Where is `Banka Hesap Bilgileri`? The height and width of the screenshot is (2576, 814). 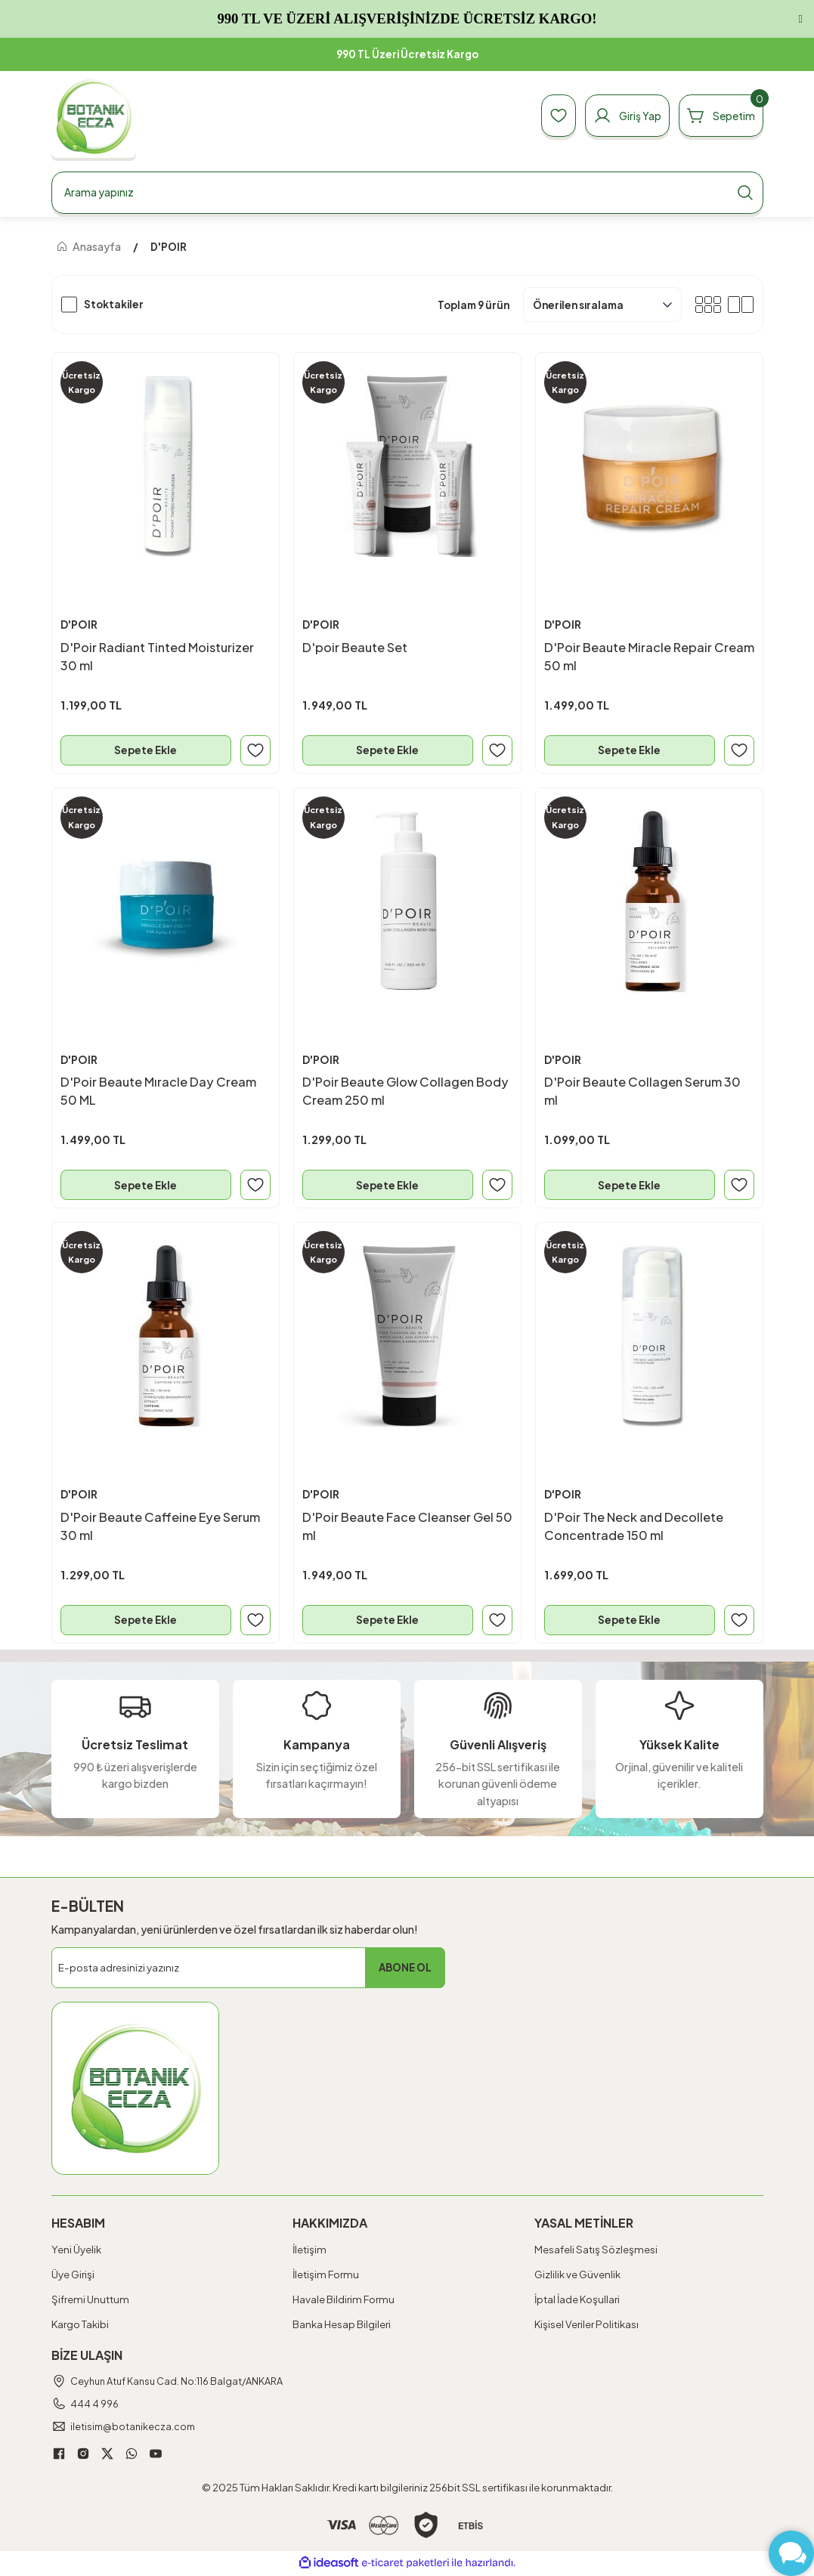
Banka Hesap Bilgileri is located at coordinates (341, 2326).